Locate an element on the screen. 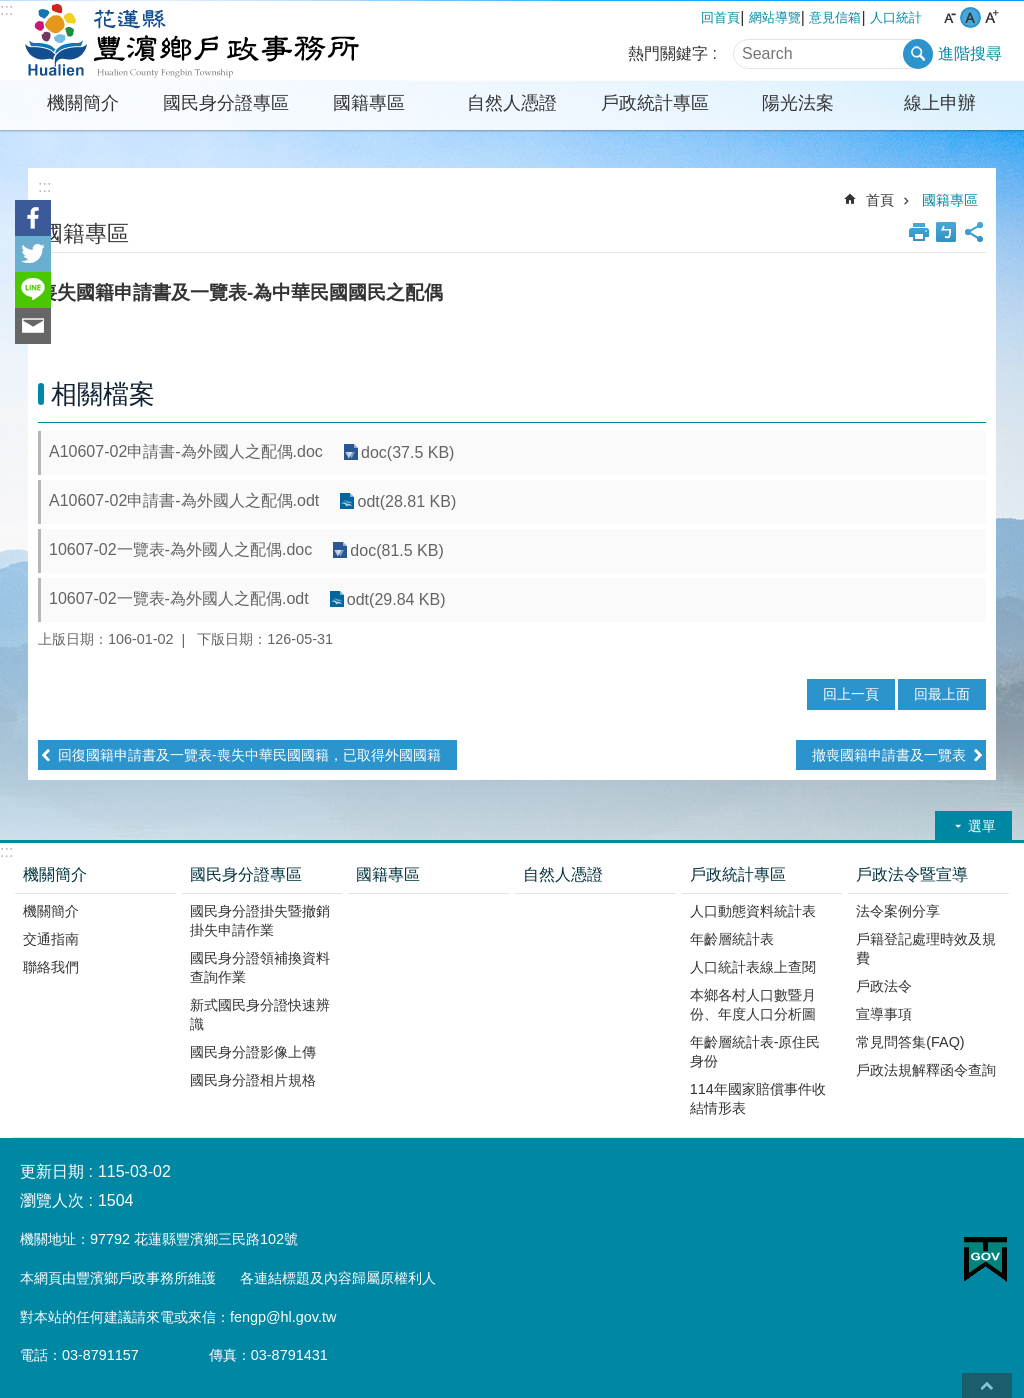 This screenshot has height=1398, width=1024. 線上申辦 is located at coordinates (940, 103).